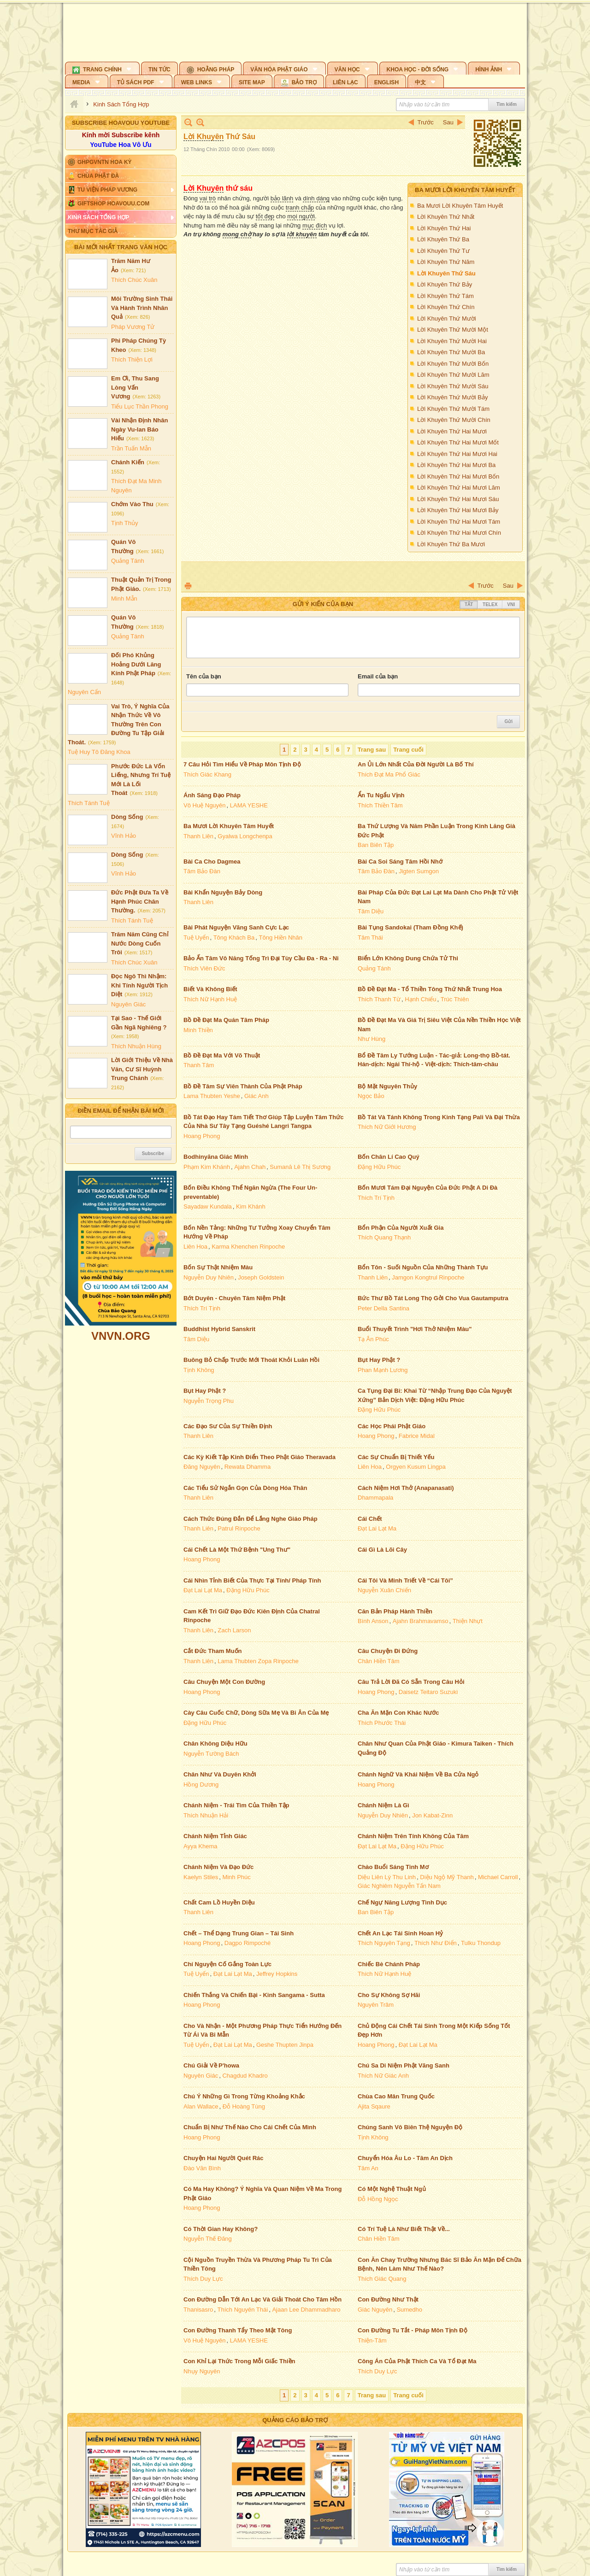 The height and width of the screenshot is (2576, 590). I want to click on Thích Trí Tịnh, so click(376, 1197).